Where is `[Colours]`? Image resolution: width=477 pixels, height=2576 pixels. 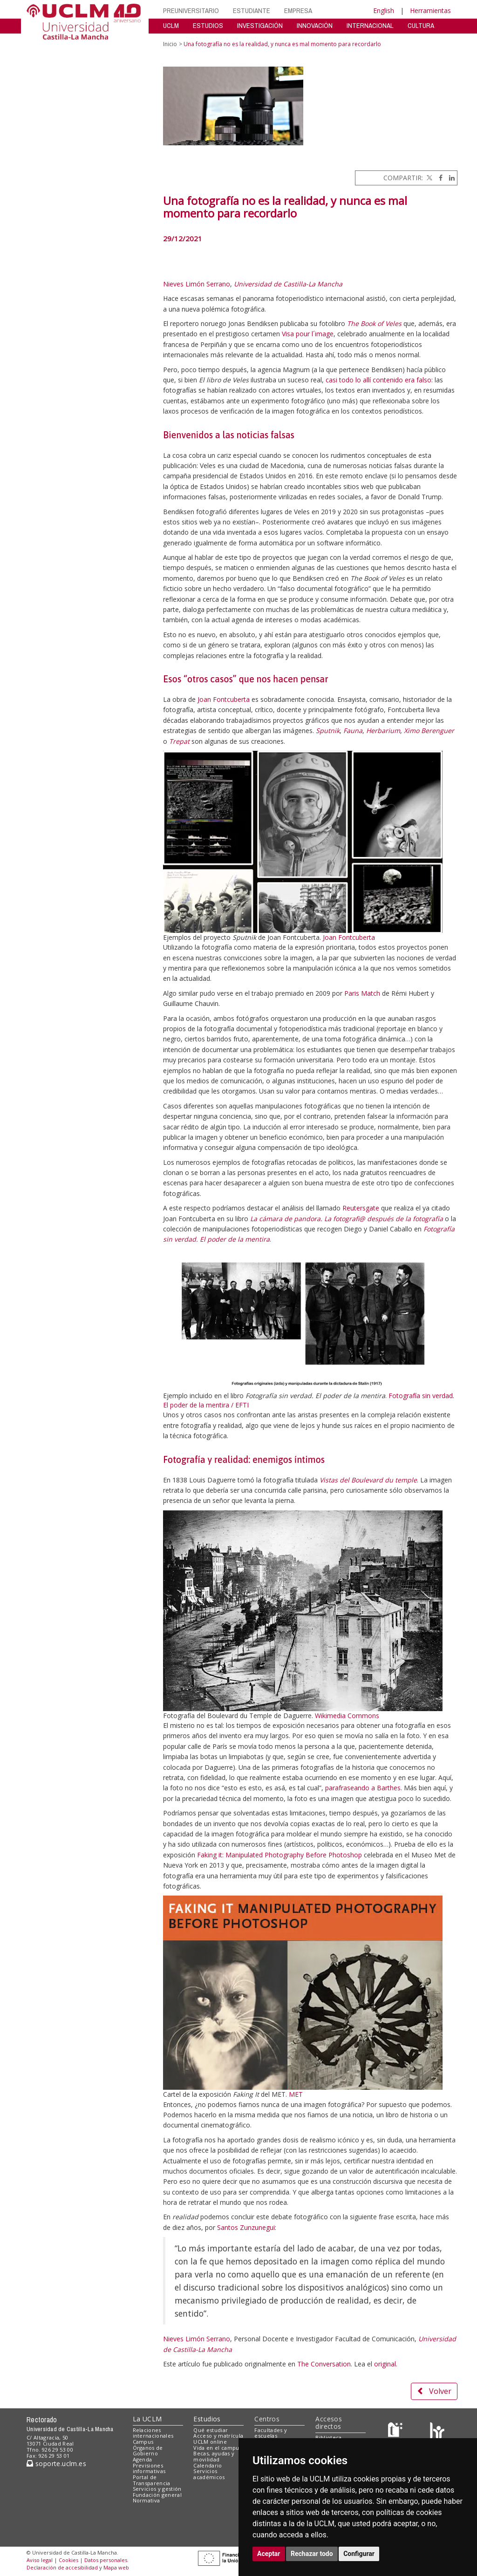 [Colours] is located at coordinates (437, 2431).